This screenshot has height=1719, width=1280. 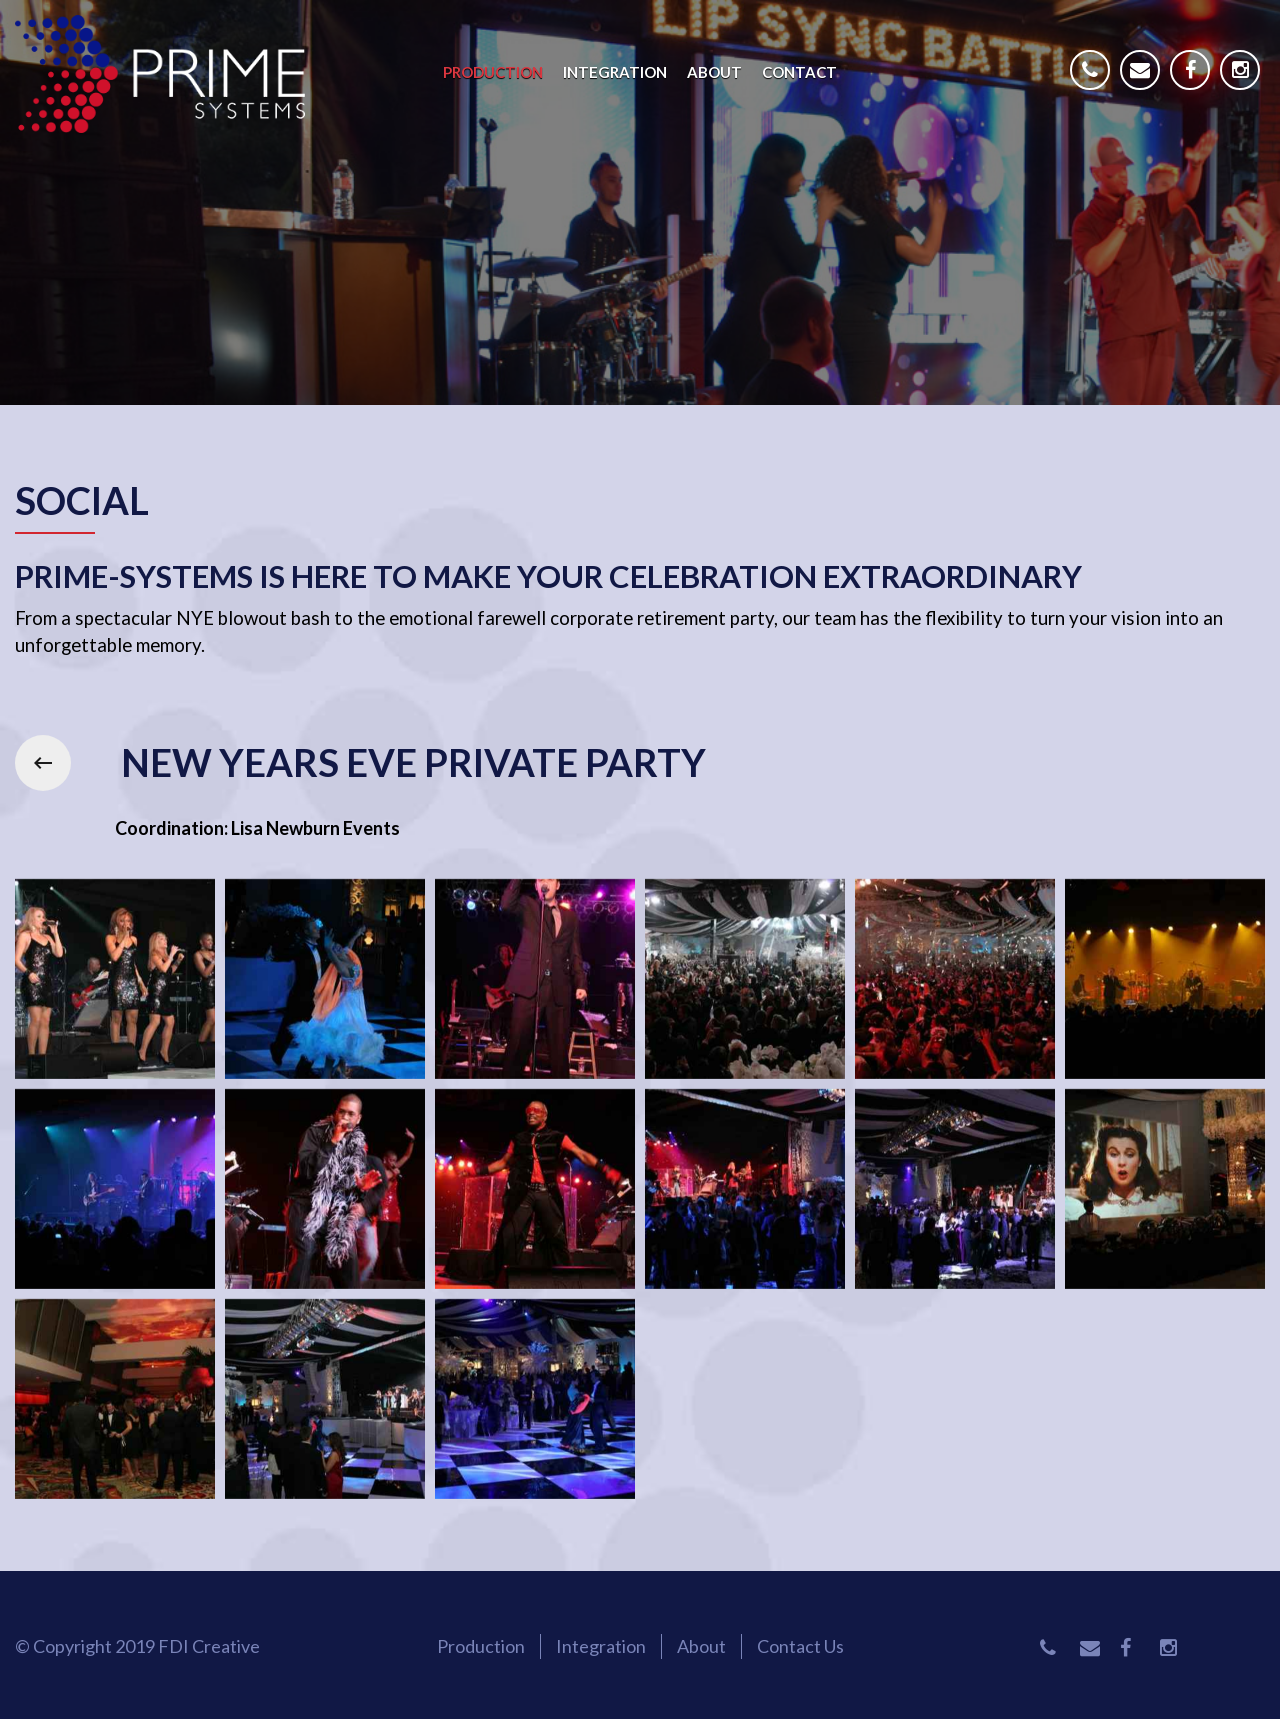 What do you see at coordinates (714, 72) in the screenshot?
I see `About` at bounding box center [714, 72].